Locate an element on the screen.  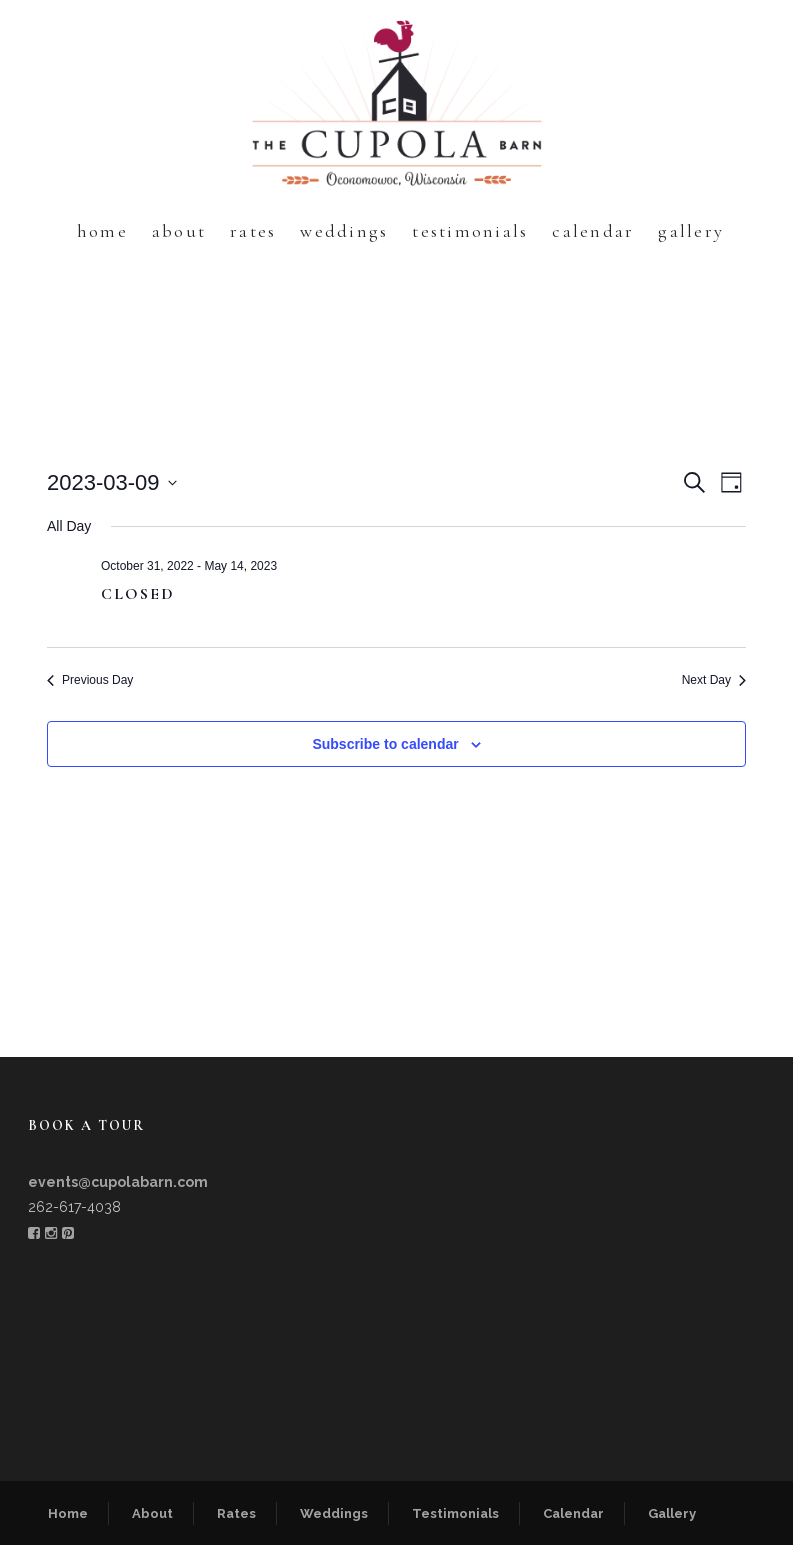
Rates is located at coordinates (253, 231).